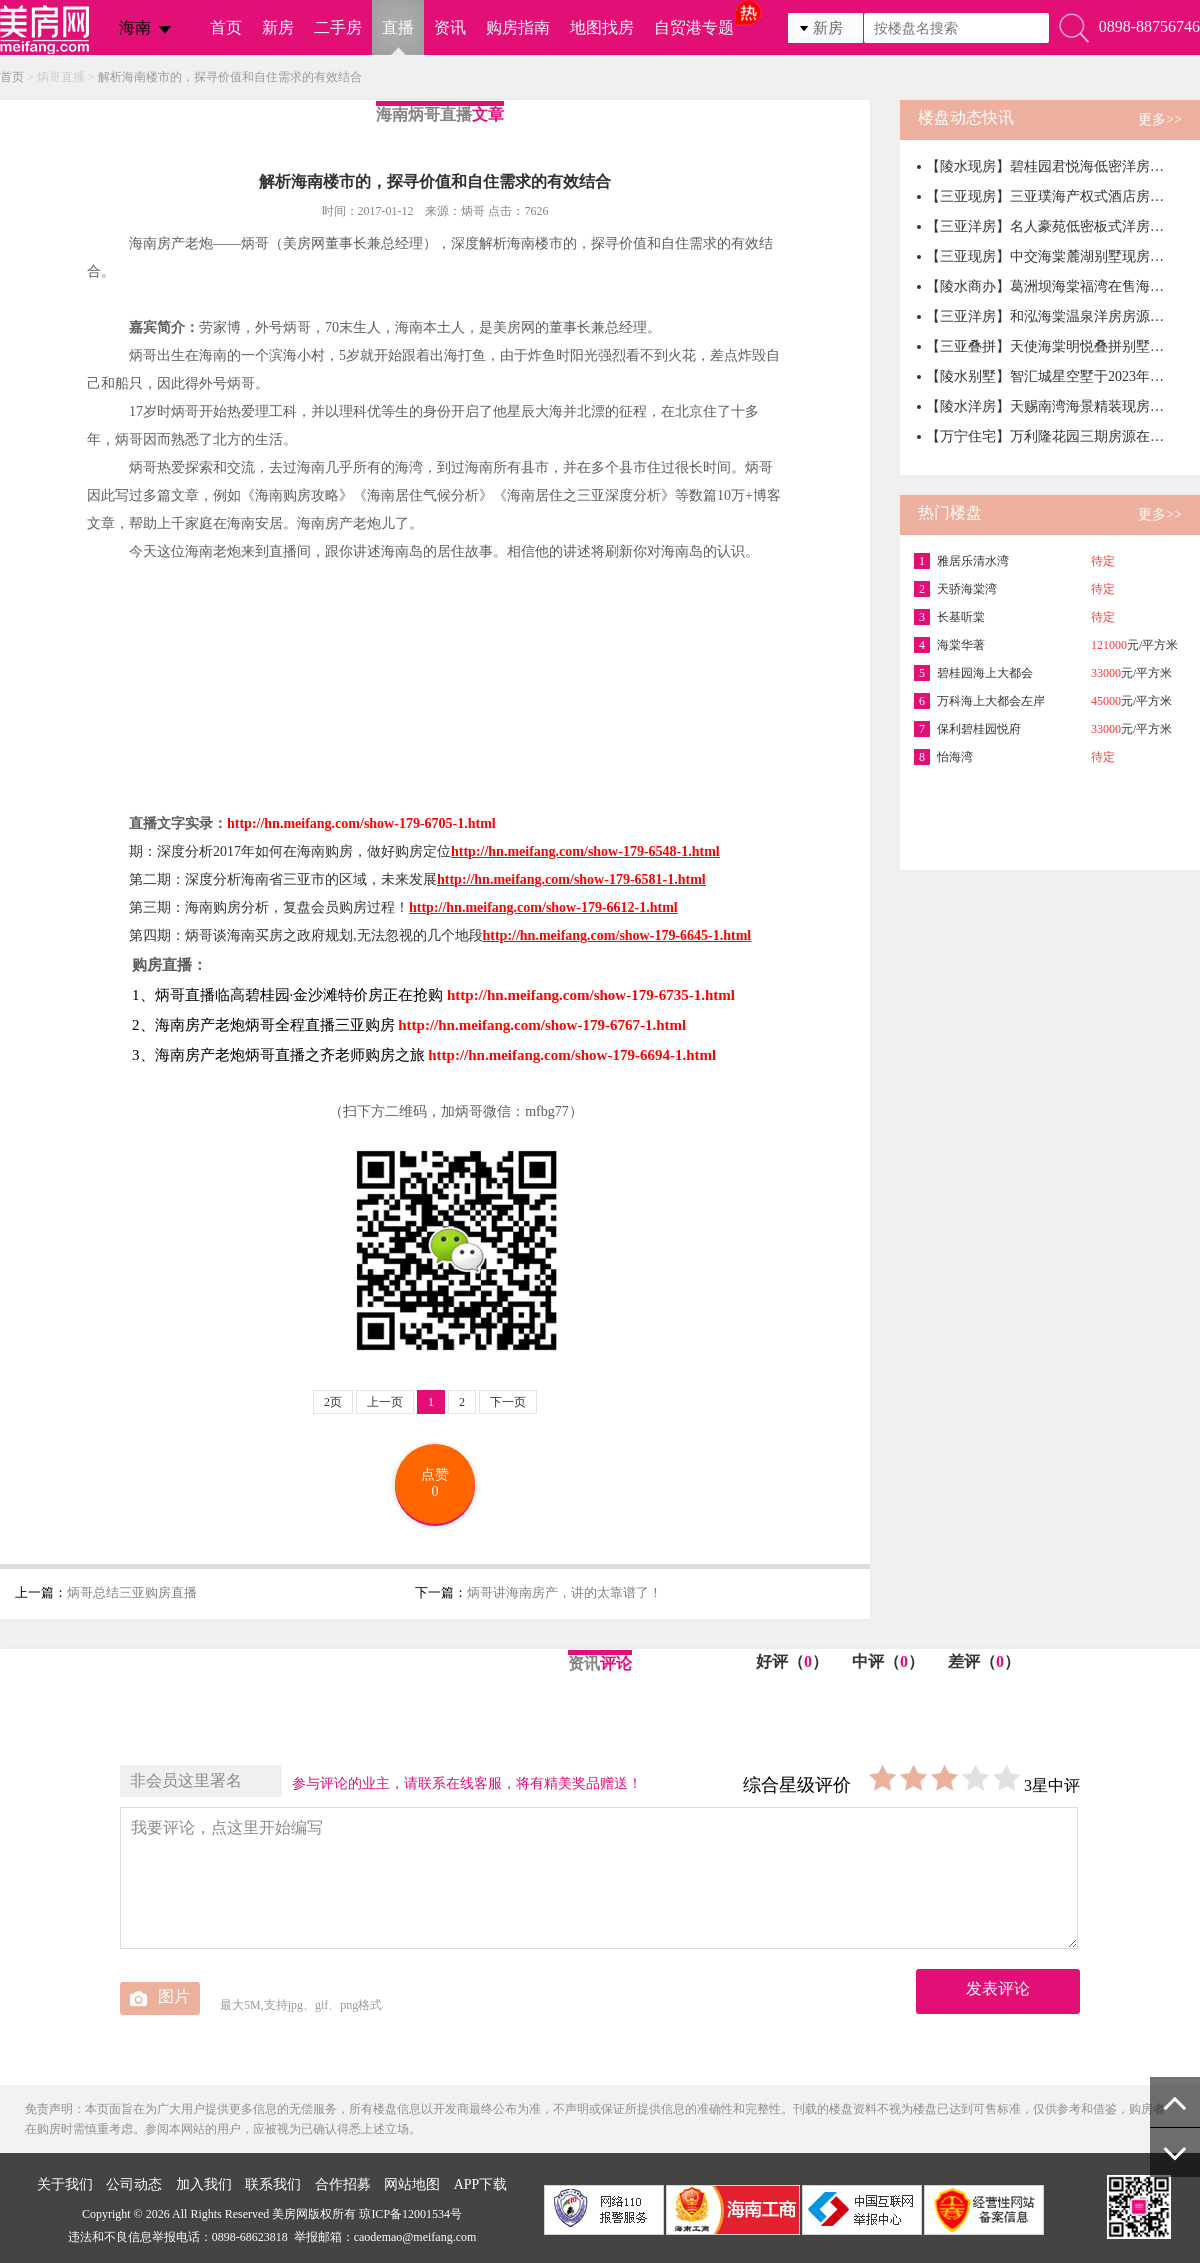 Image resolution: width=1200 pixels, height=2263 pixels. What do you see at coordinates (424, 851) in the screenshot?
I see `期：深度分析2017年如何在海南购房，做好购房定位` at bounding box center [424, 851].